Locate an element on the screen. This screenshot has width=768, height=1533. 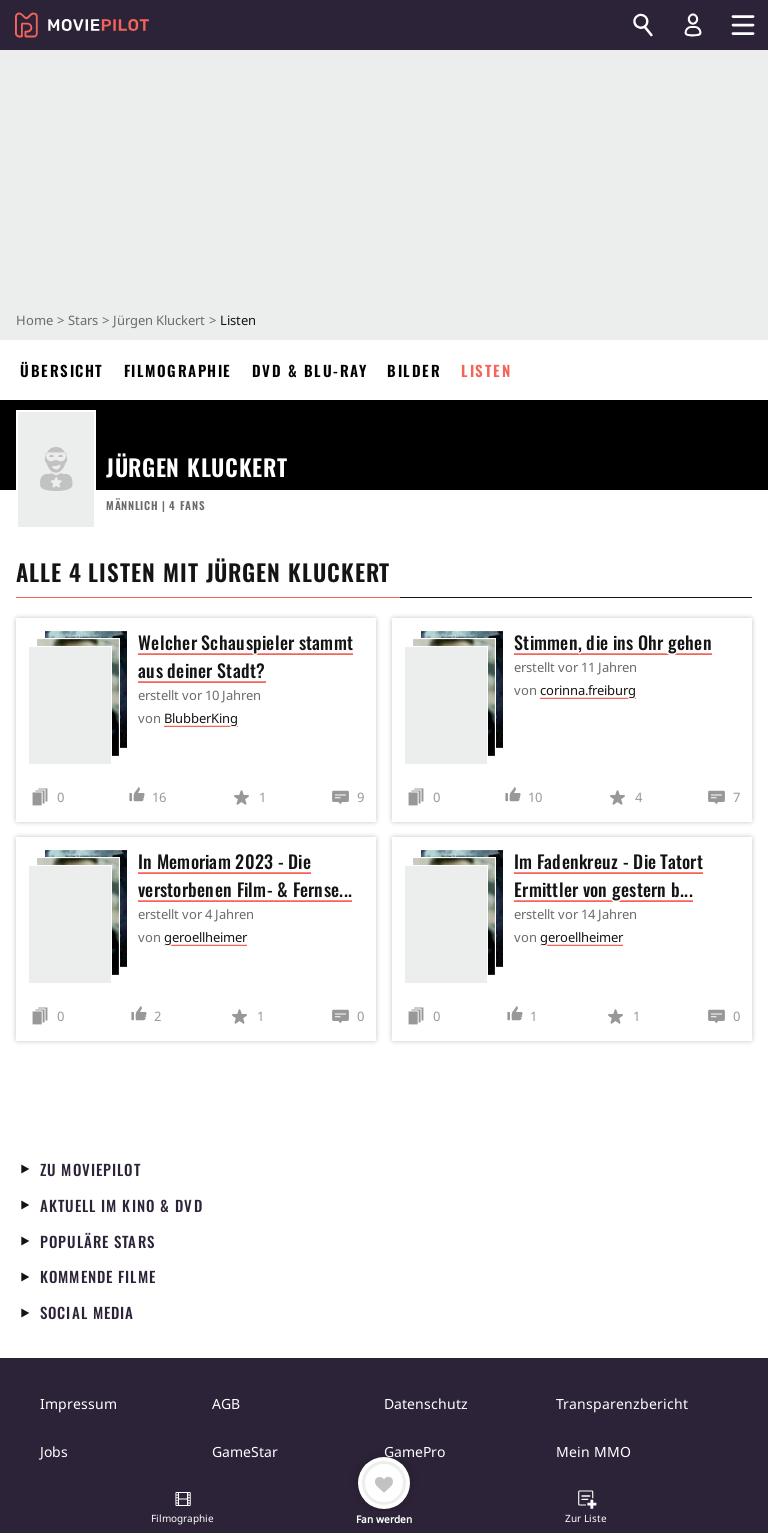
[Suchen] is located at coordinates (643, 25).